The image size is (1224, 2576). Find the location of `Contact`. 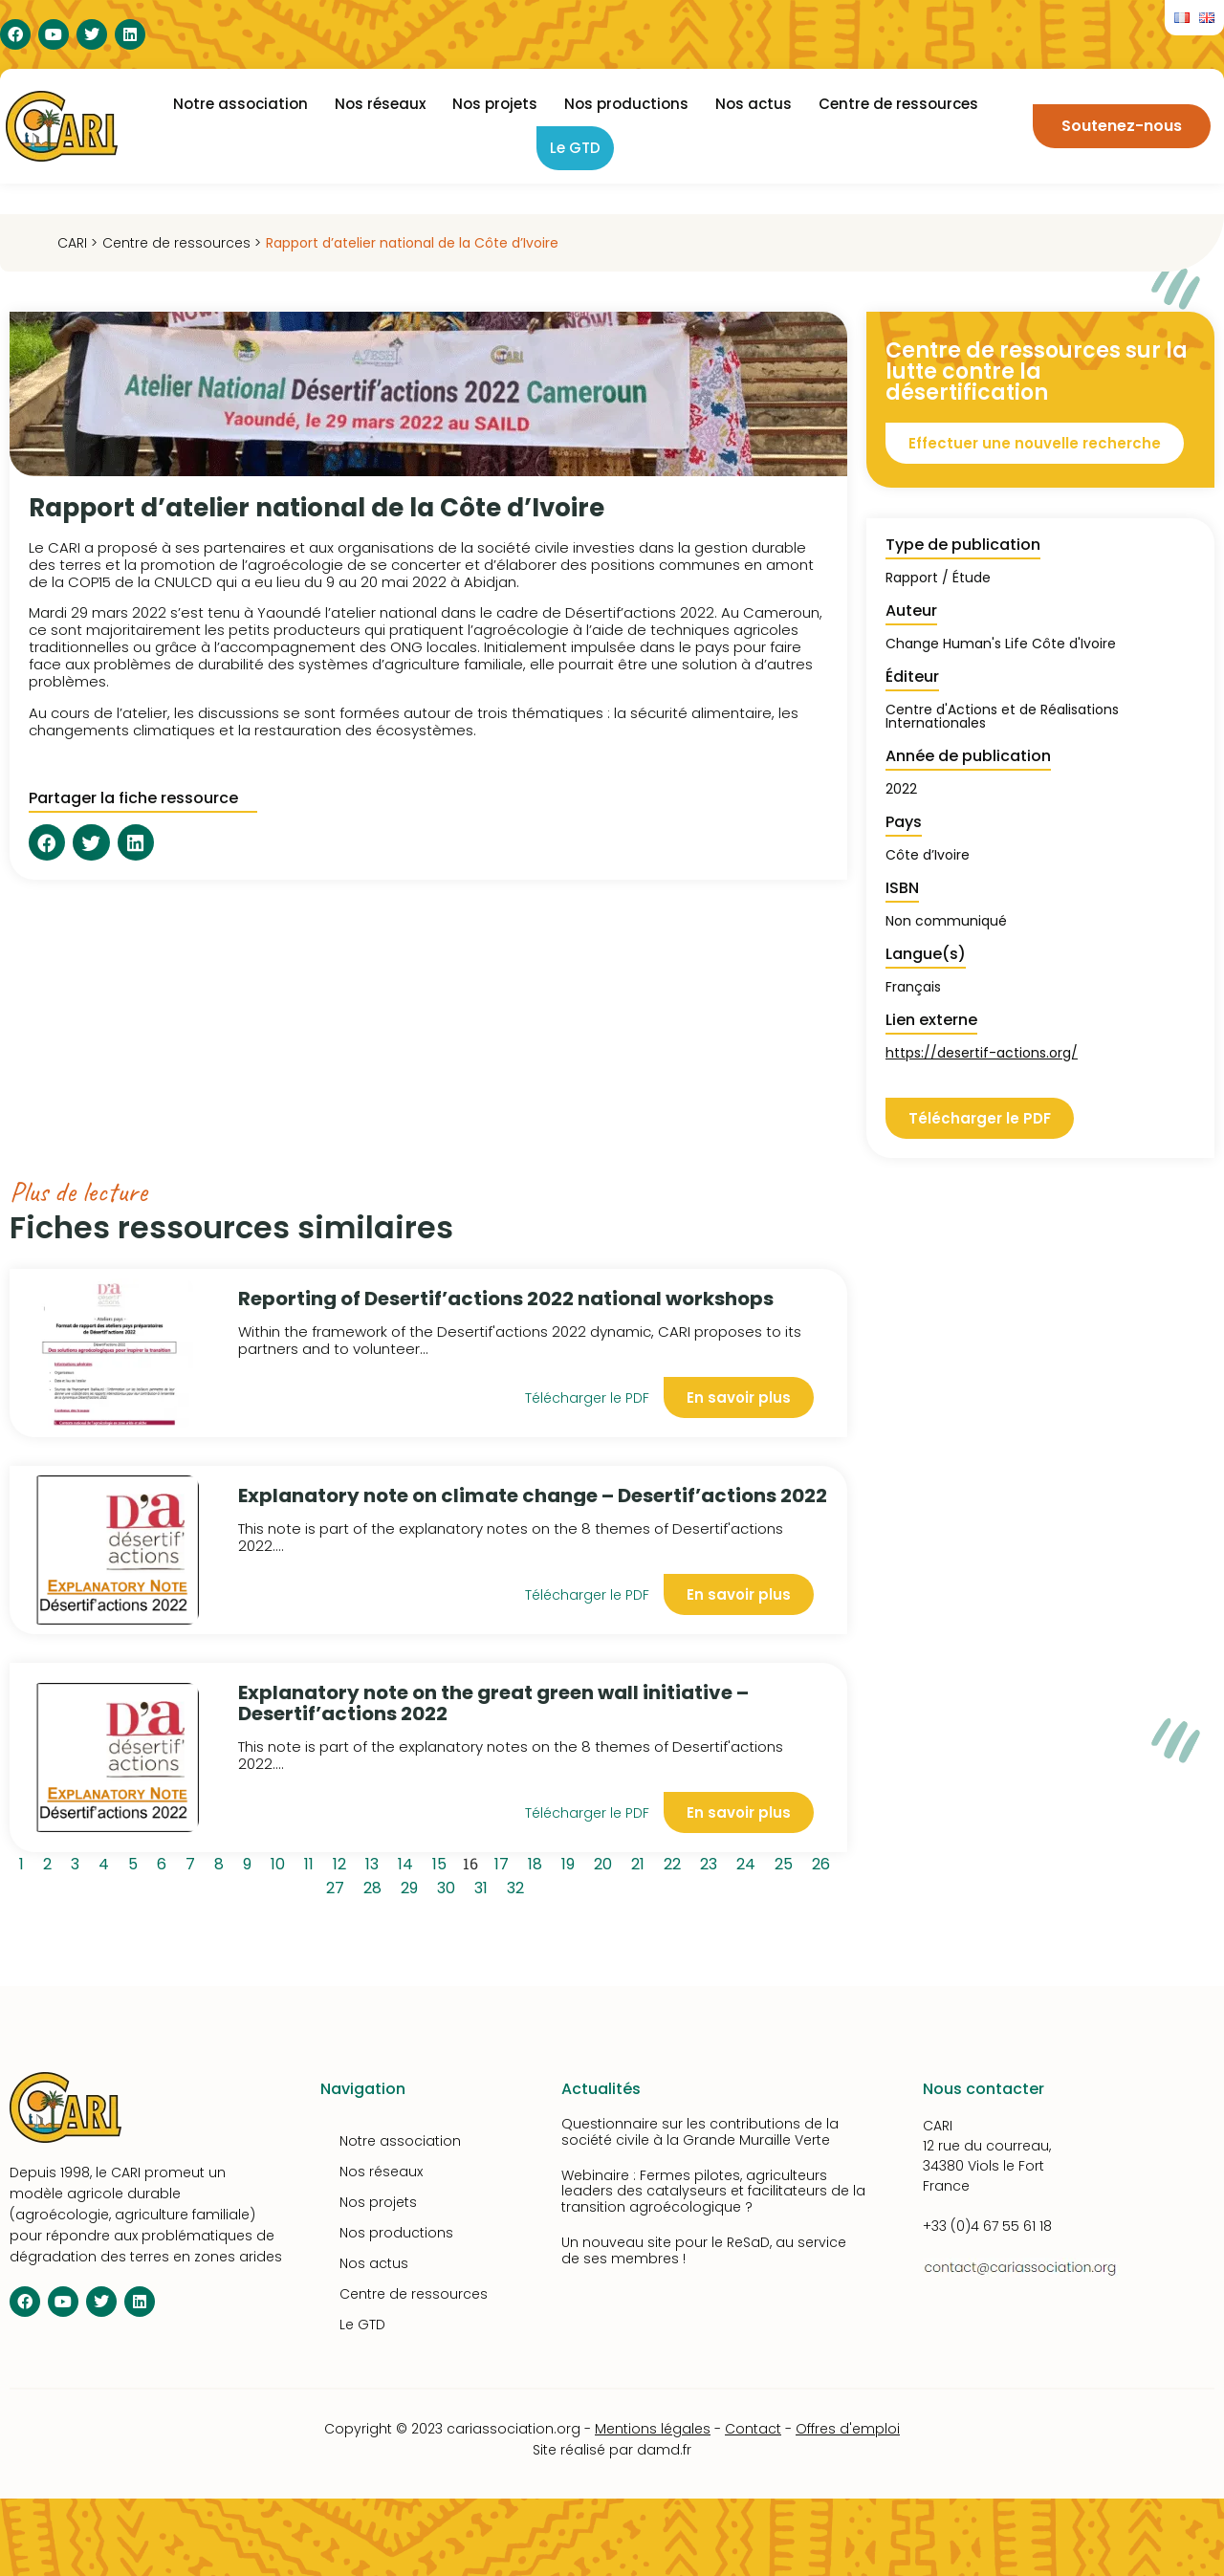

Contact is located at coordinates (753, 2428).